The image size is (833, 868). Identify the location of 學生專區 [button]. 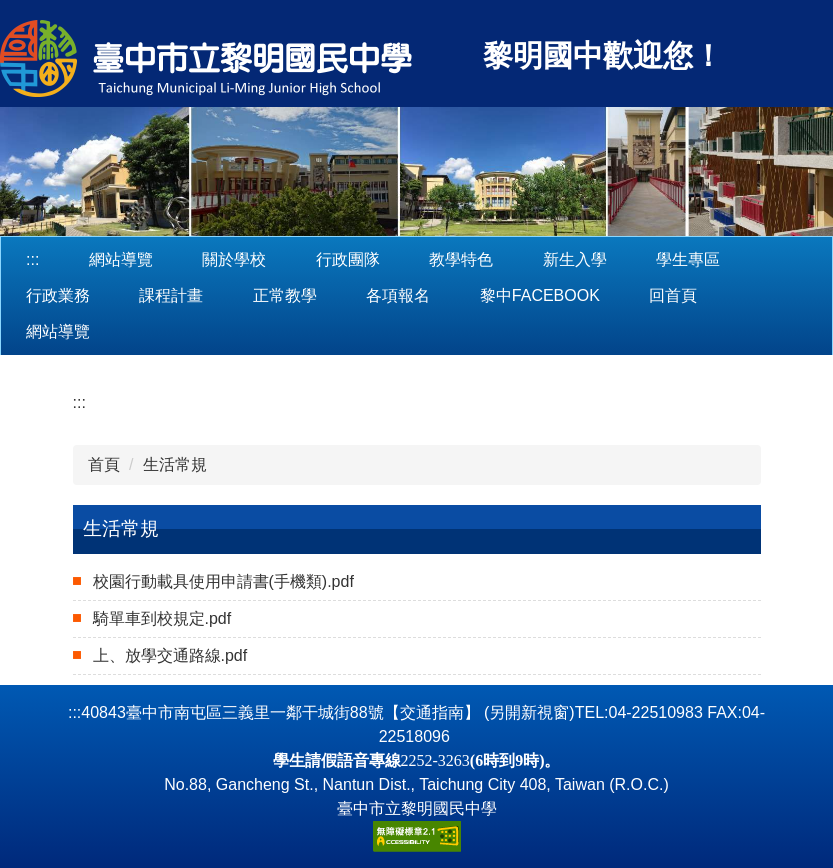
(688, 259).